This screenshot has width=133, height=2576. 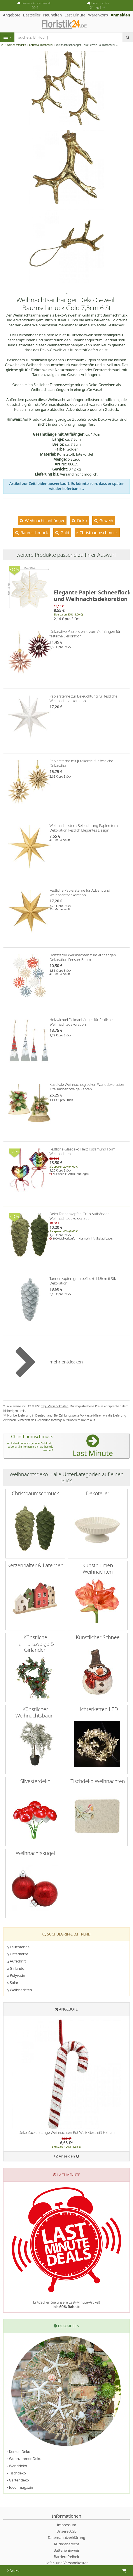 I want to click on Baumschmuck, so click(x=33, y=532).